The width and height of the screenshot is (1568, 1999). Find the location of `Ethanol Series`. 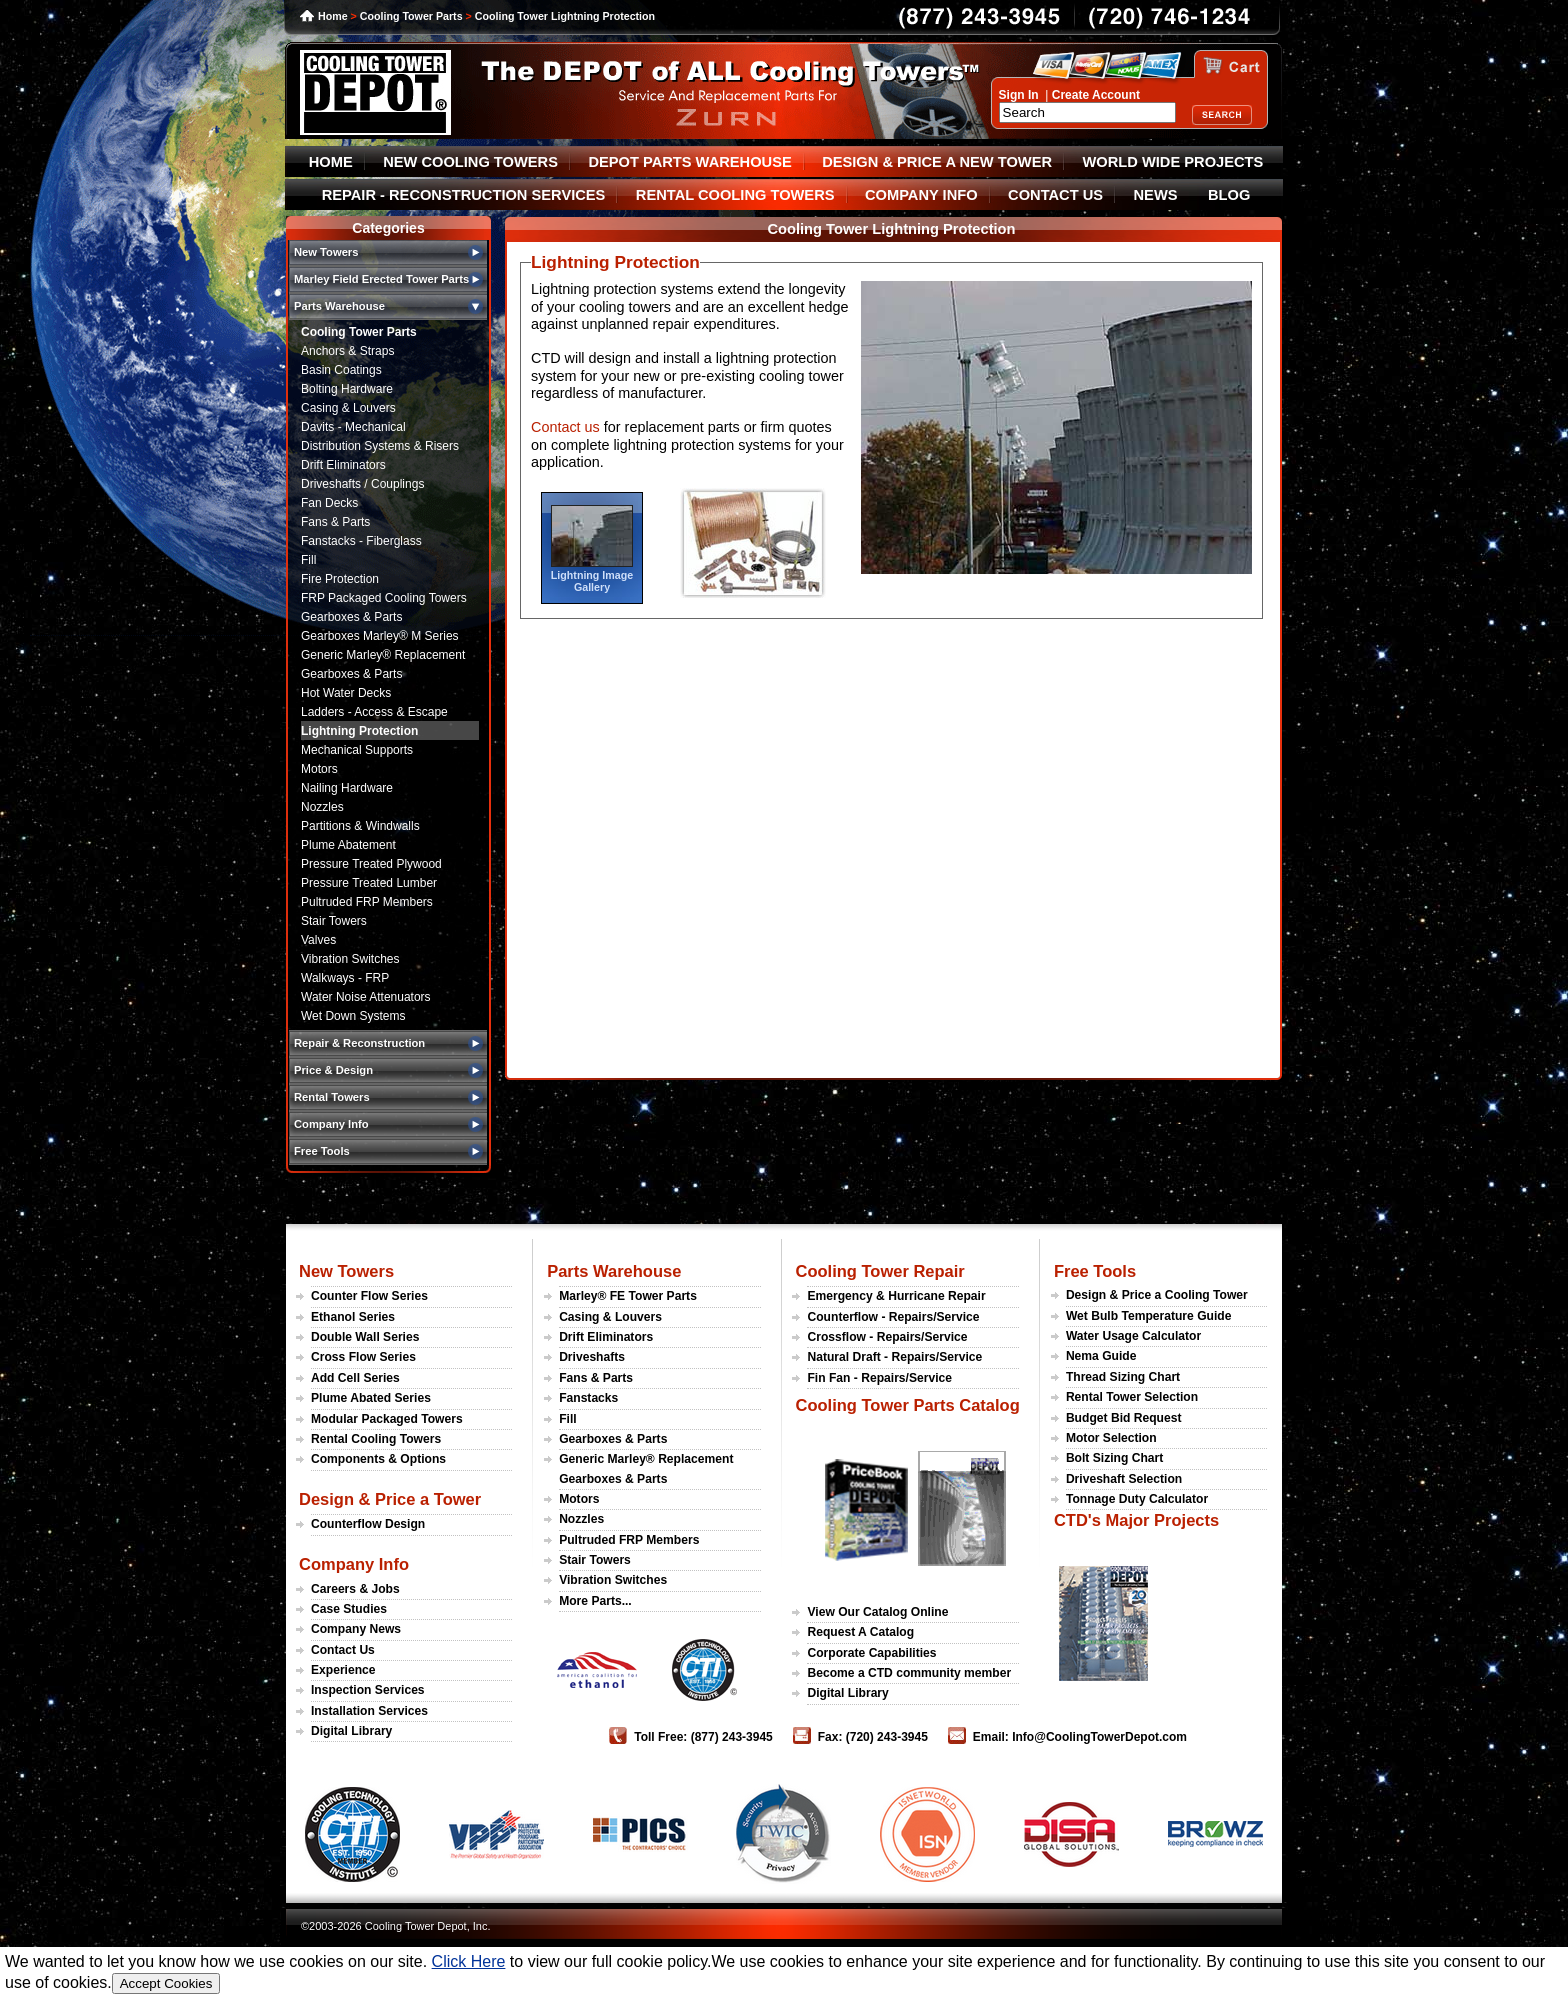

Ethanol Series is located at coordinates (353, 1317).